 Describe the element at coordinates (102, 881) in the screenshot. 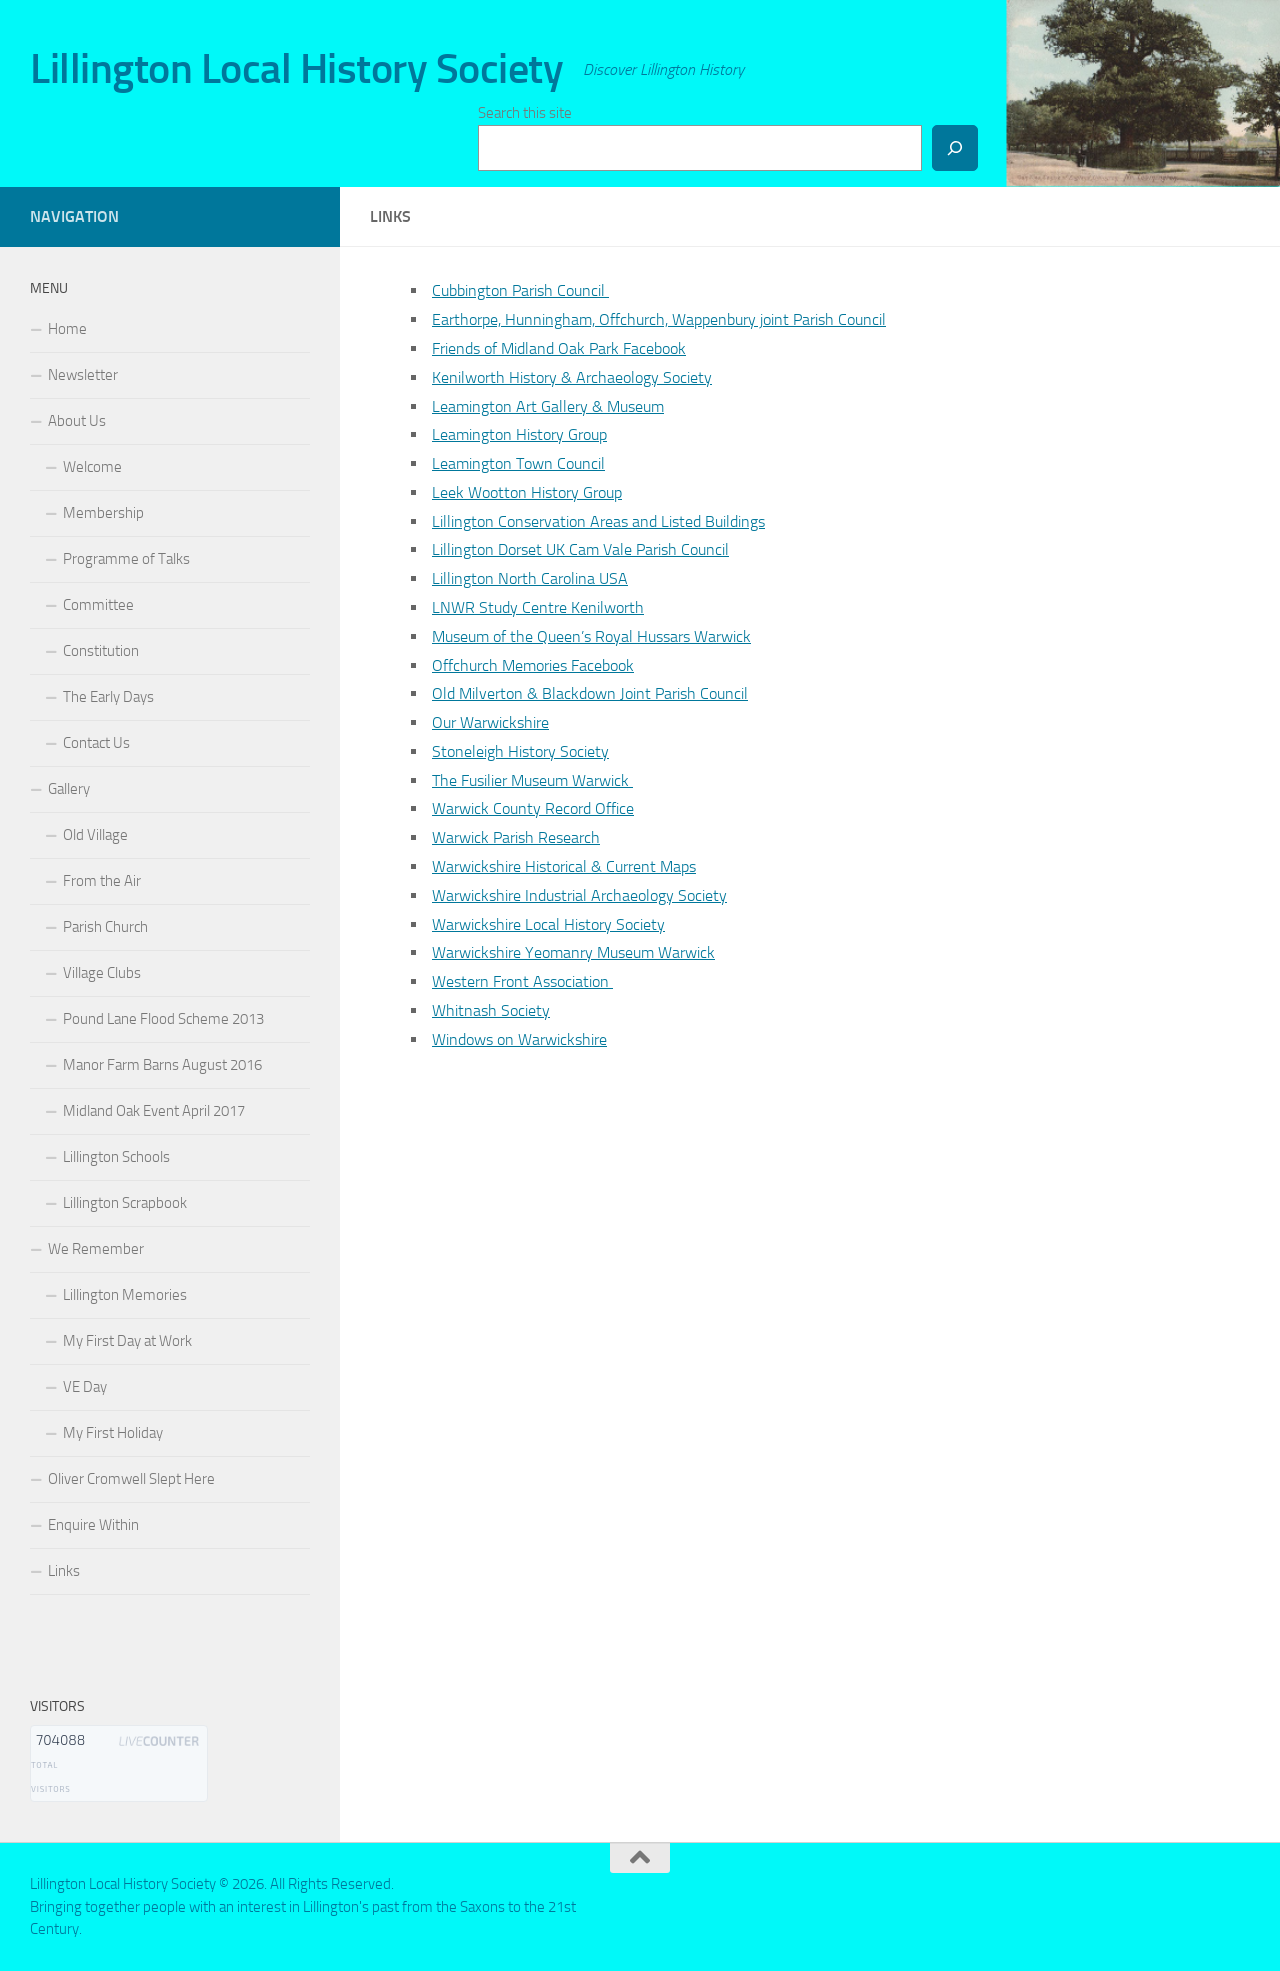

I see `From the Air` at that location.